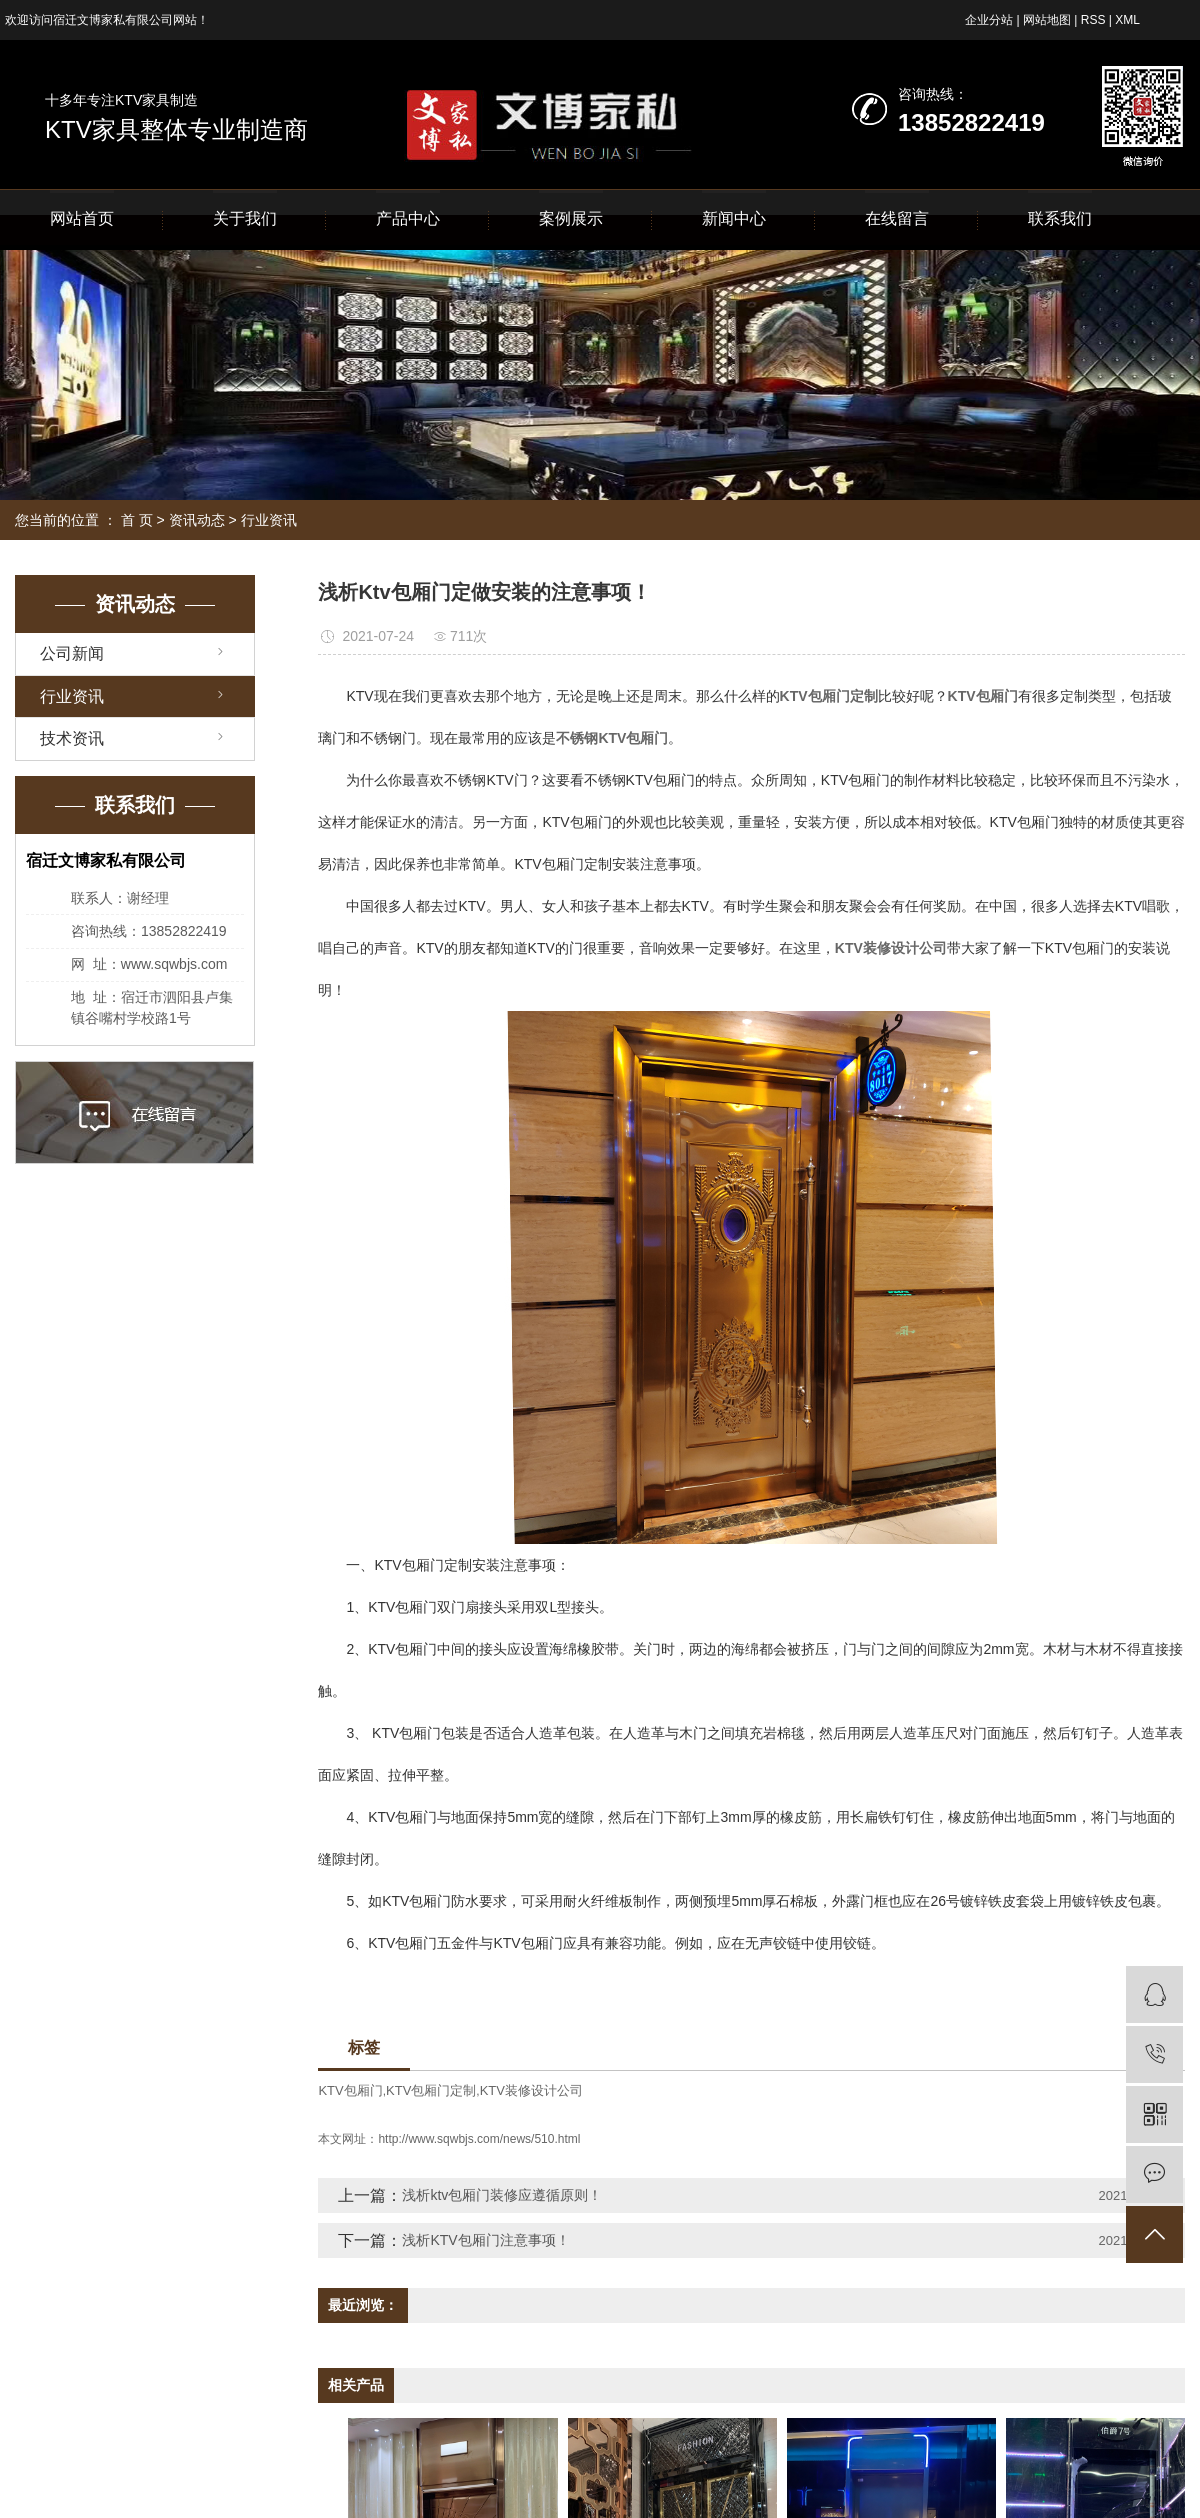  I want to click on 新闻中心, so click(734, 218).